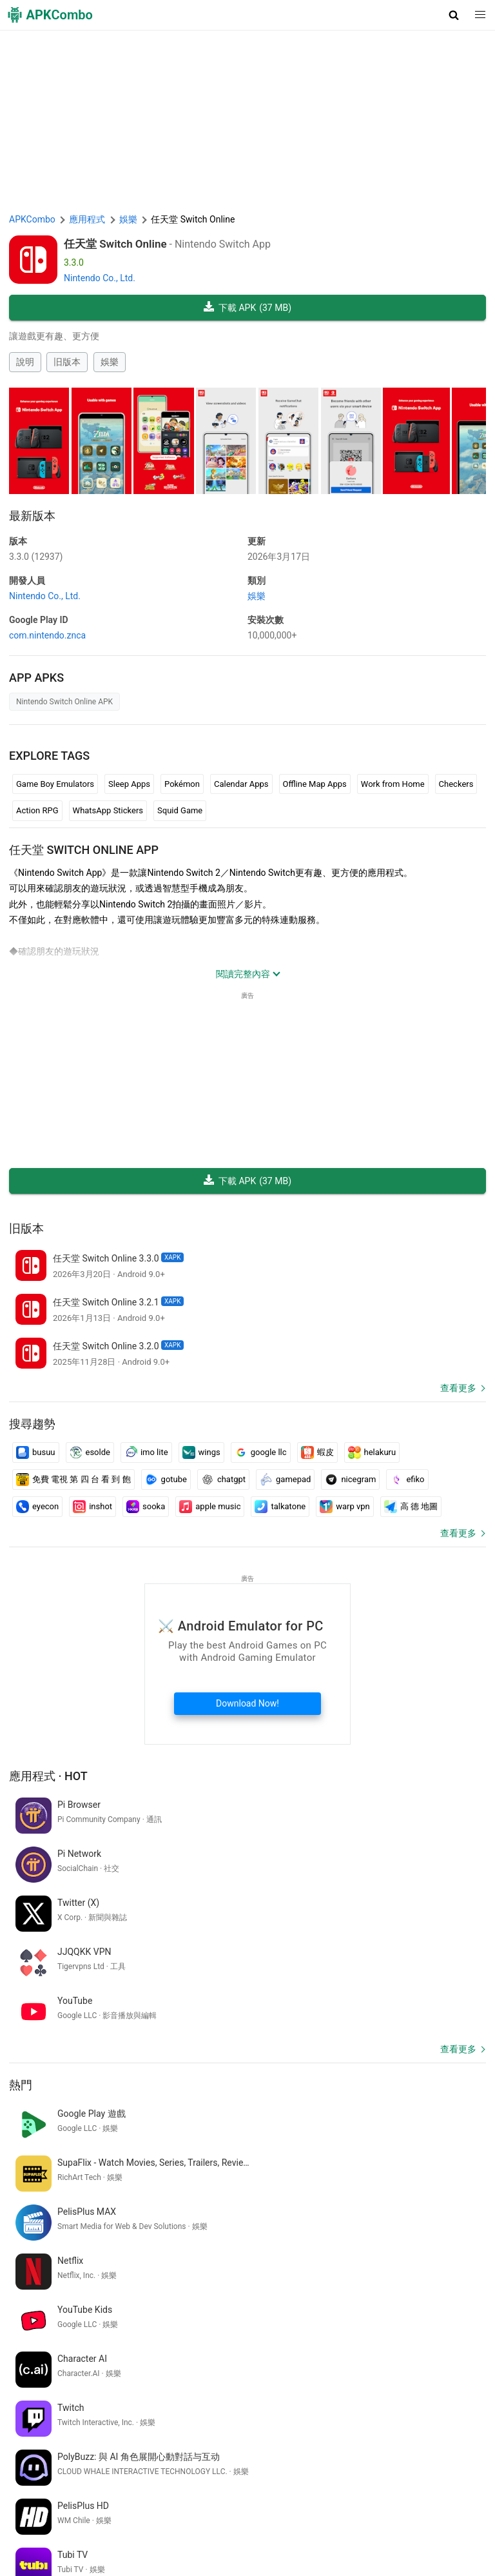  Describe the element at coordinates (372, 2388) in the screenshot. I see `google translate spanish to english` at that location.